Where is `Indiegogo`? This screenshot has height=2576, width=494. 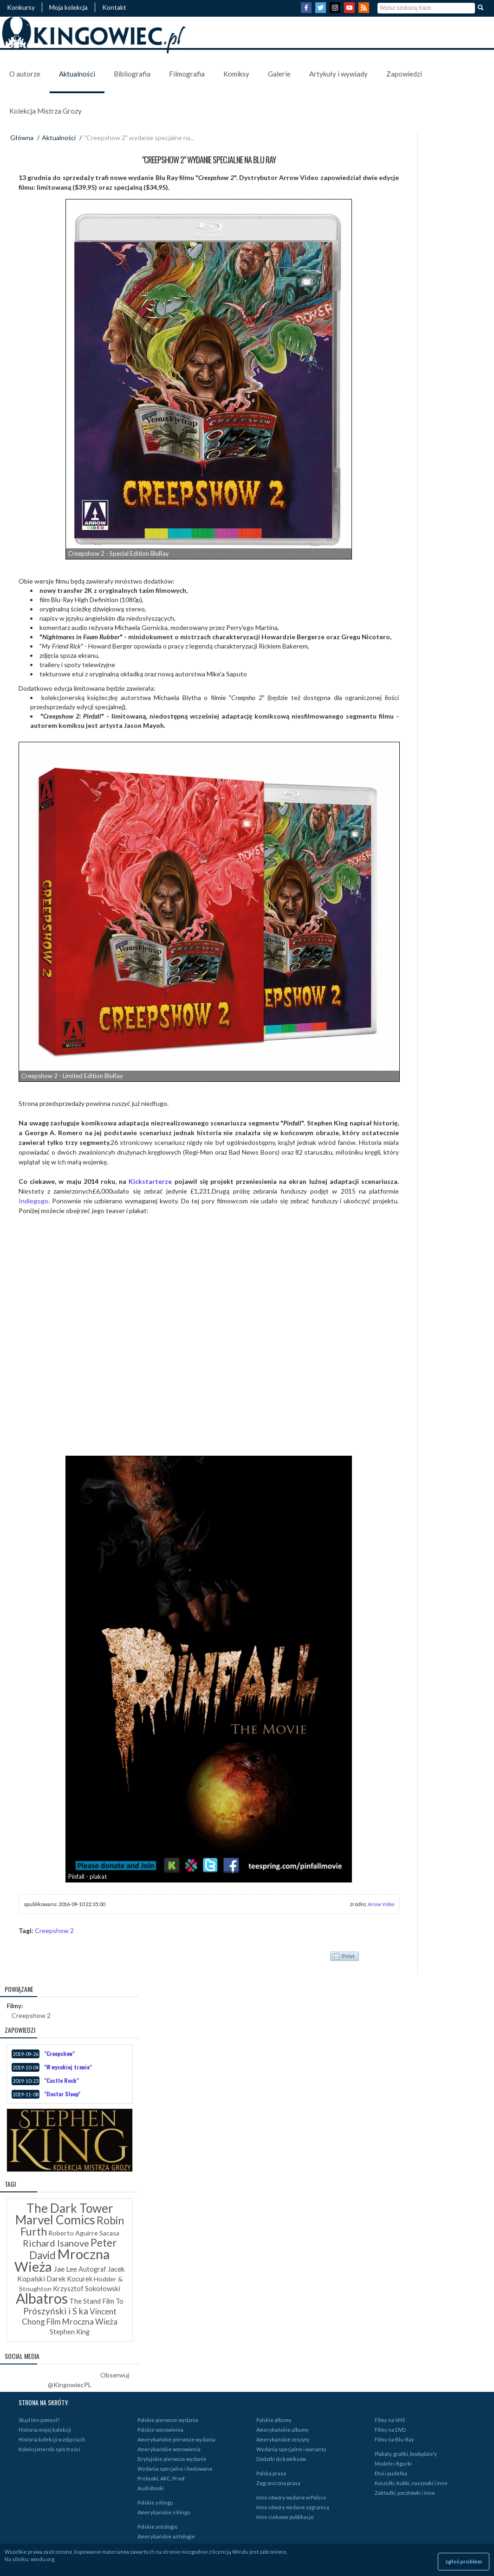 Indiegogo is located at coordinates (33, 1201).